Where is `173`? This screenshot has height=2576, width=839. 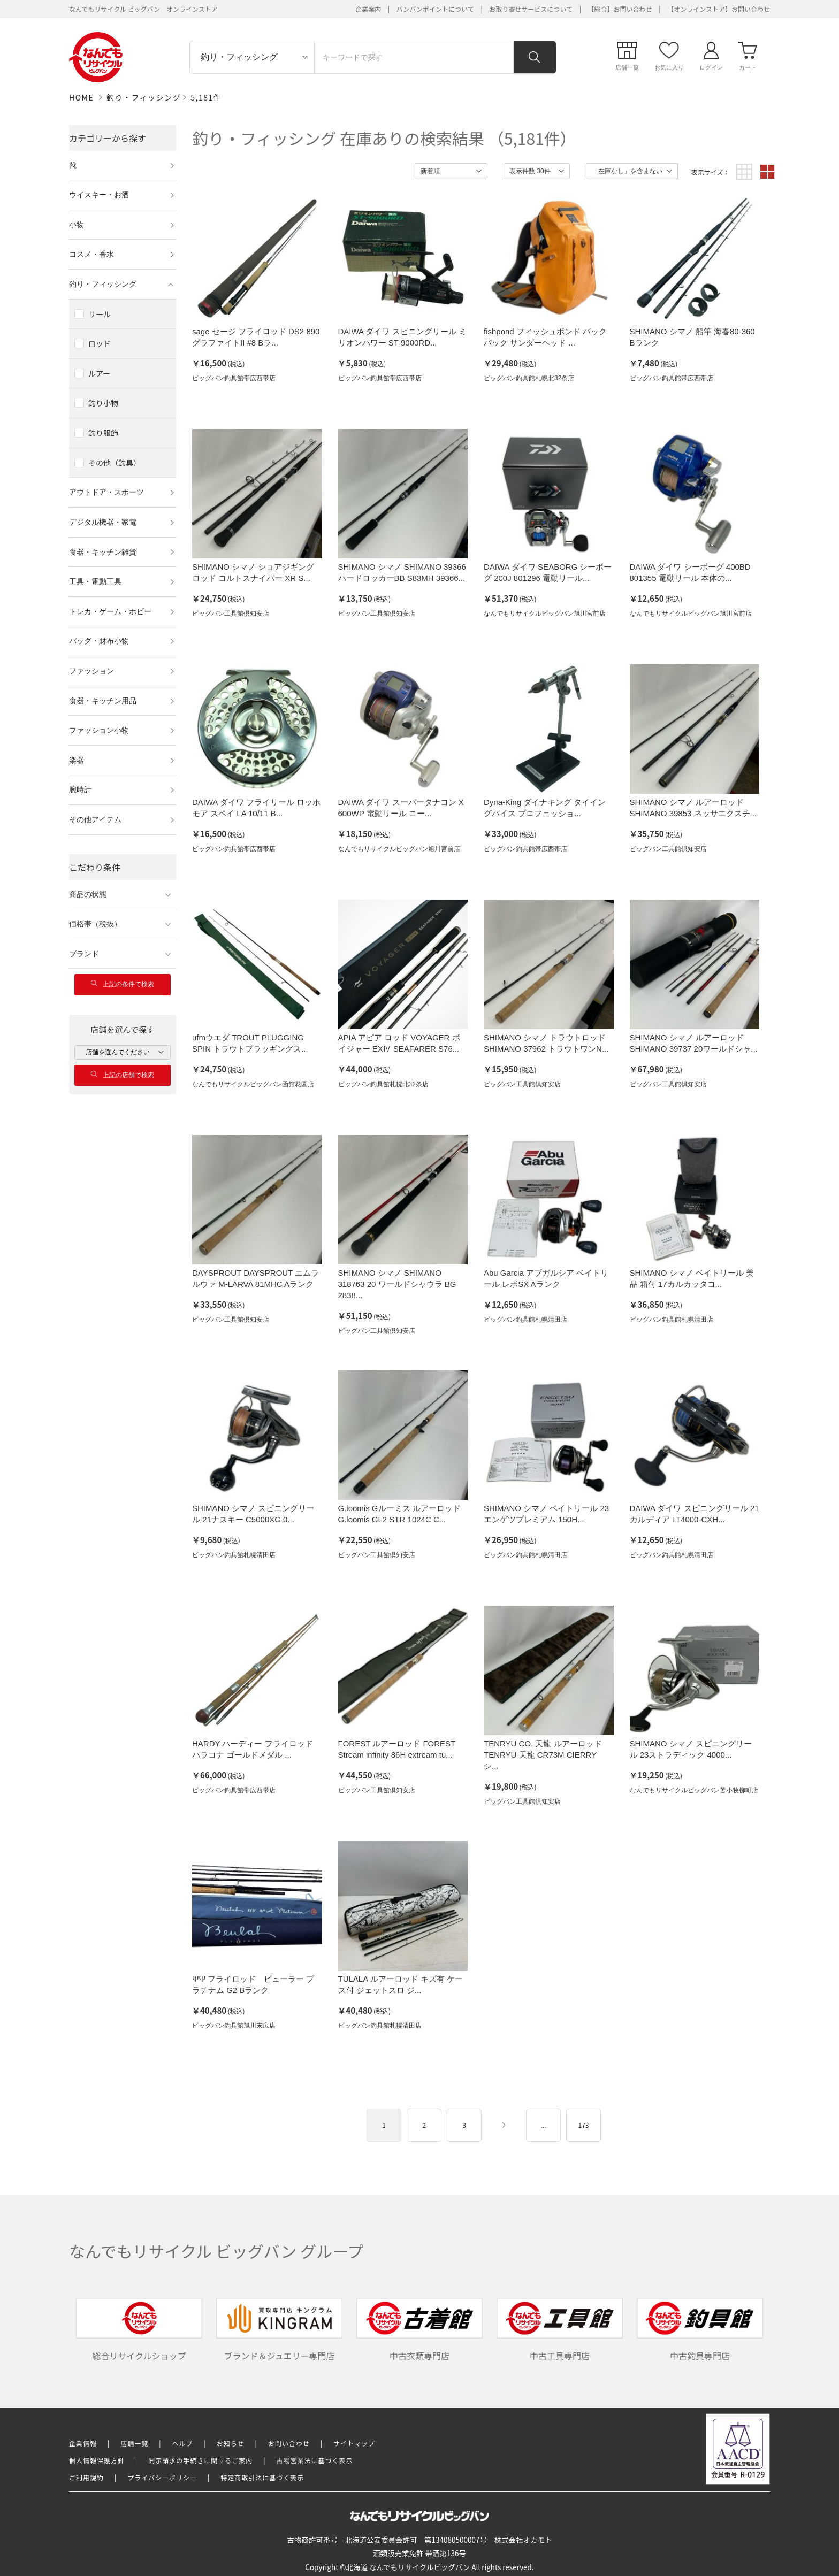 173 is located at coordinates (583, 2124).